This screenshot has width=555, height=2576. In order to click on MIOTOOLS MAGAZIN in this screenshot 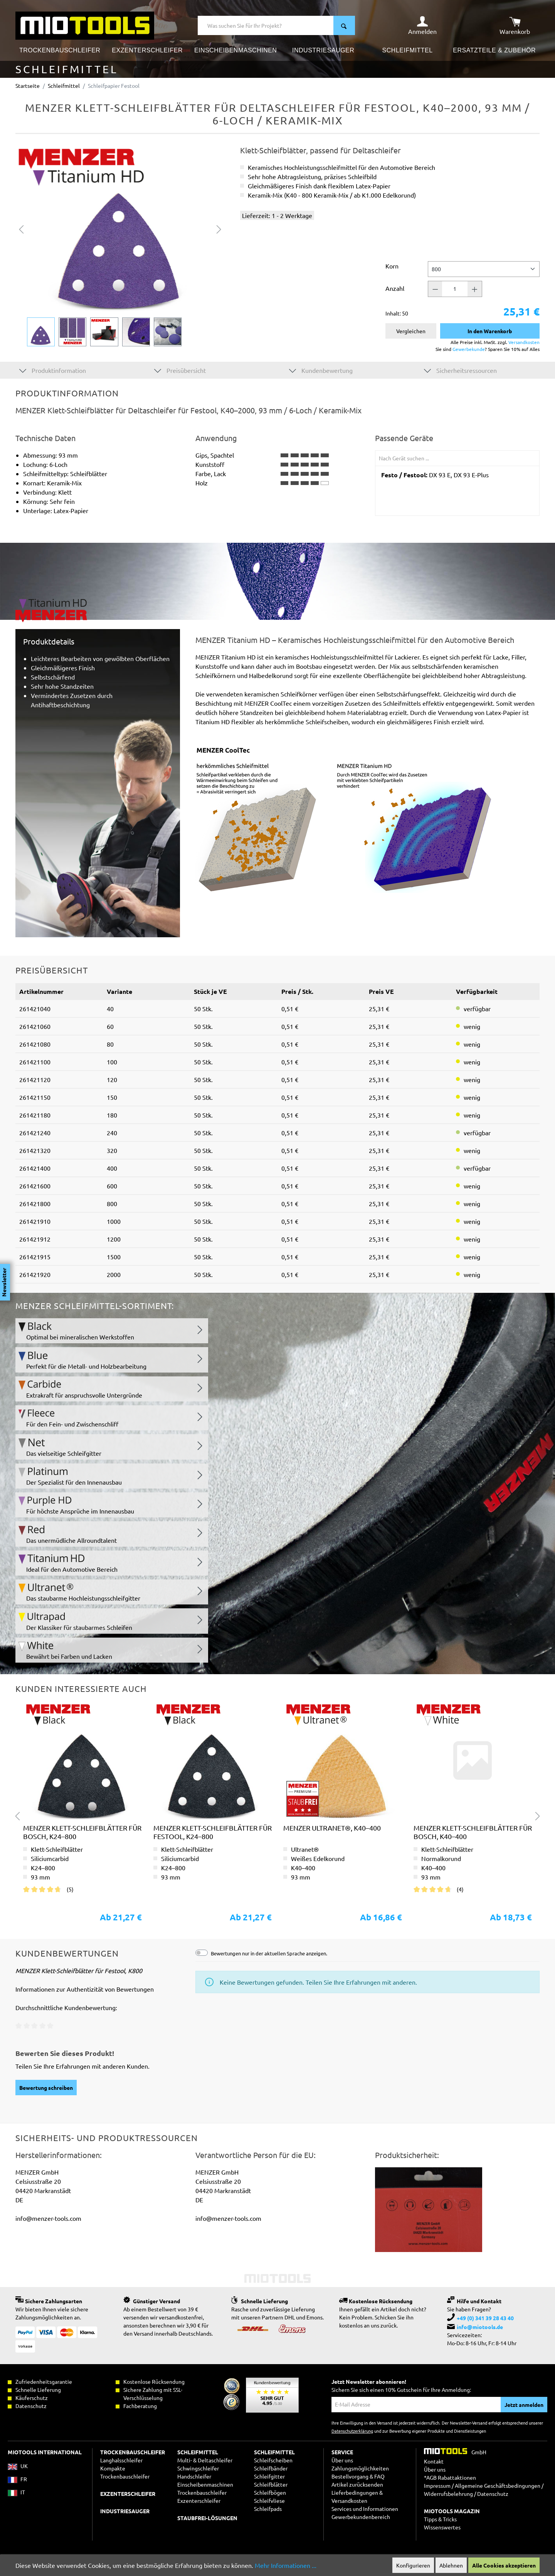, I will do `click(452, 2510)`.